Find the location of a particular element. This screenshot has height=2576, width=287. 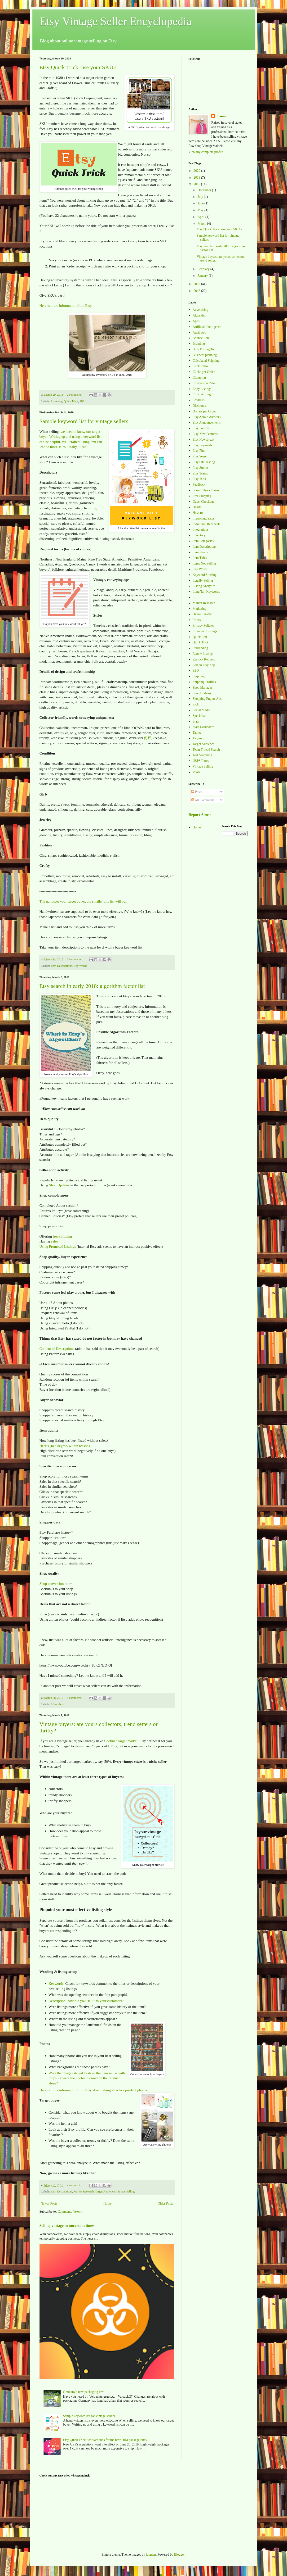

Copy Listings is located at coordinates (202, 389).